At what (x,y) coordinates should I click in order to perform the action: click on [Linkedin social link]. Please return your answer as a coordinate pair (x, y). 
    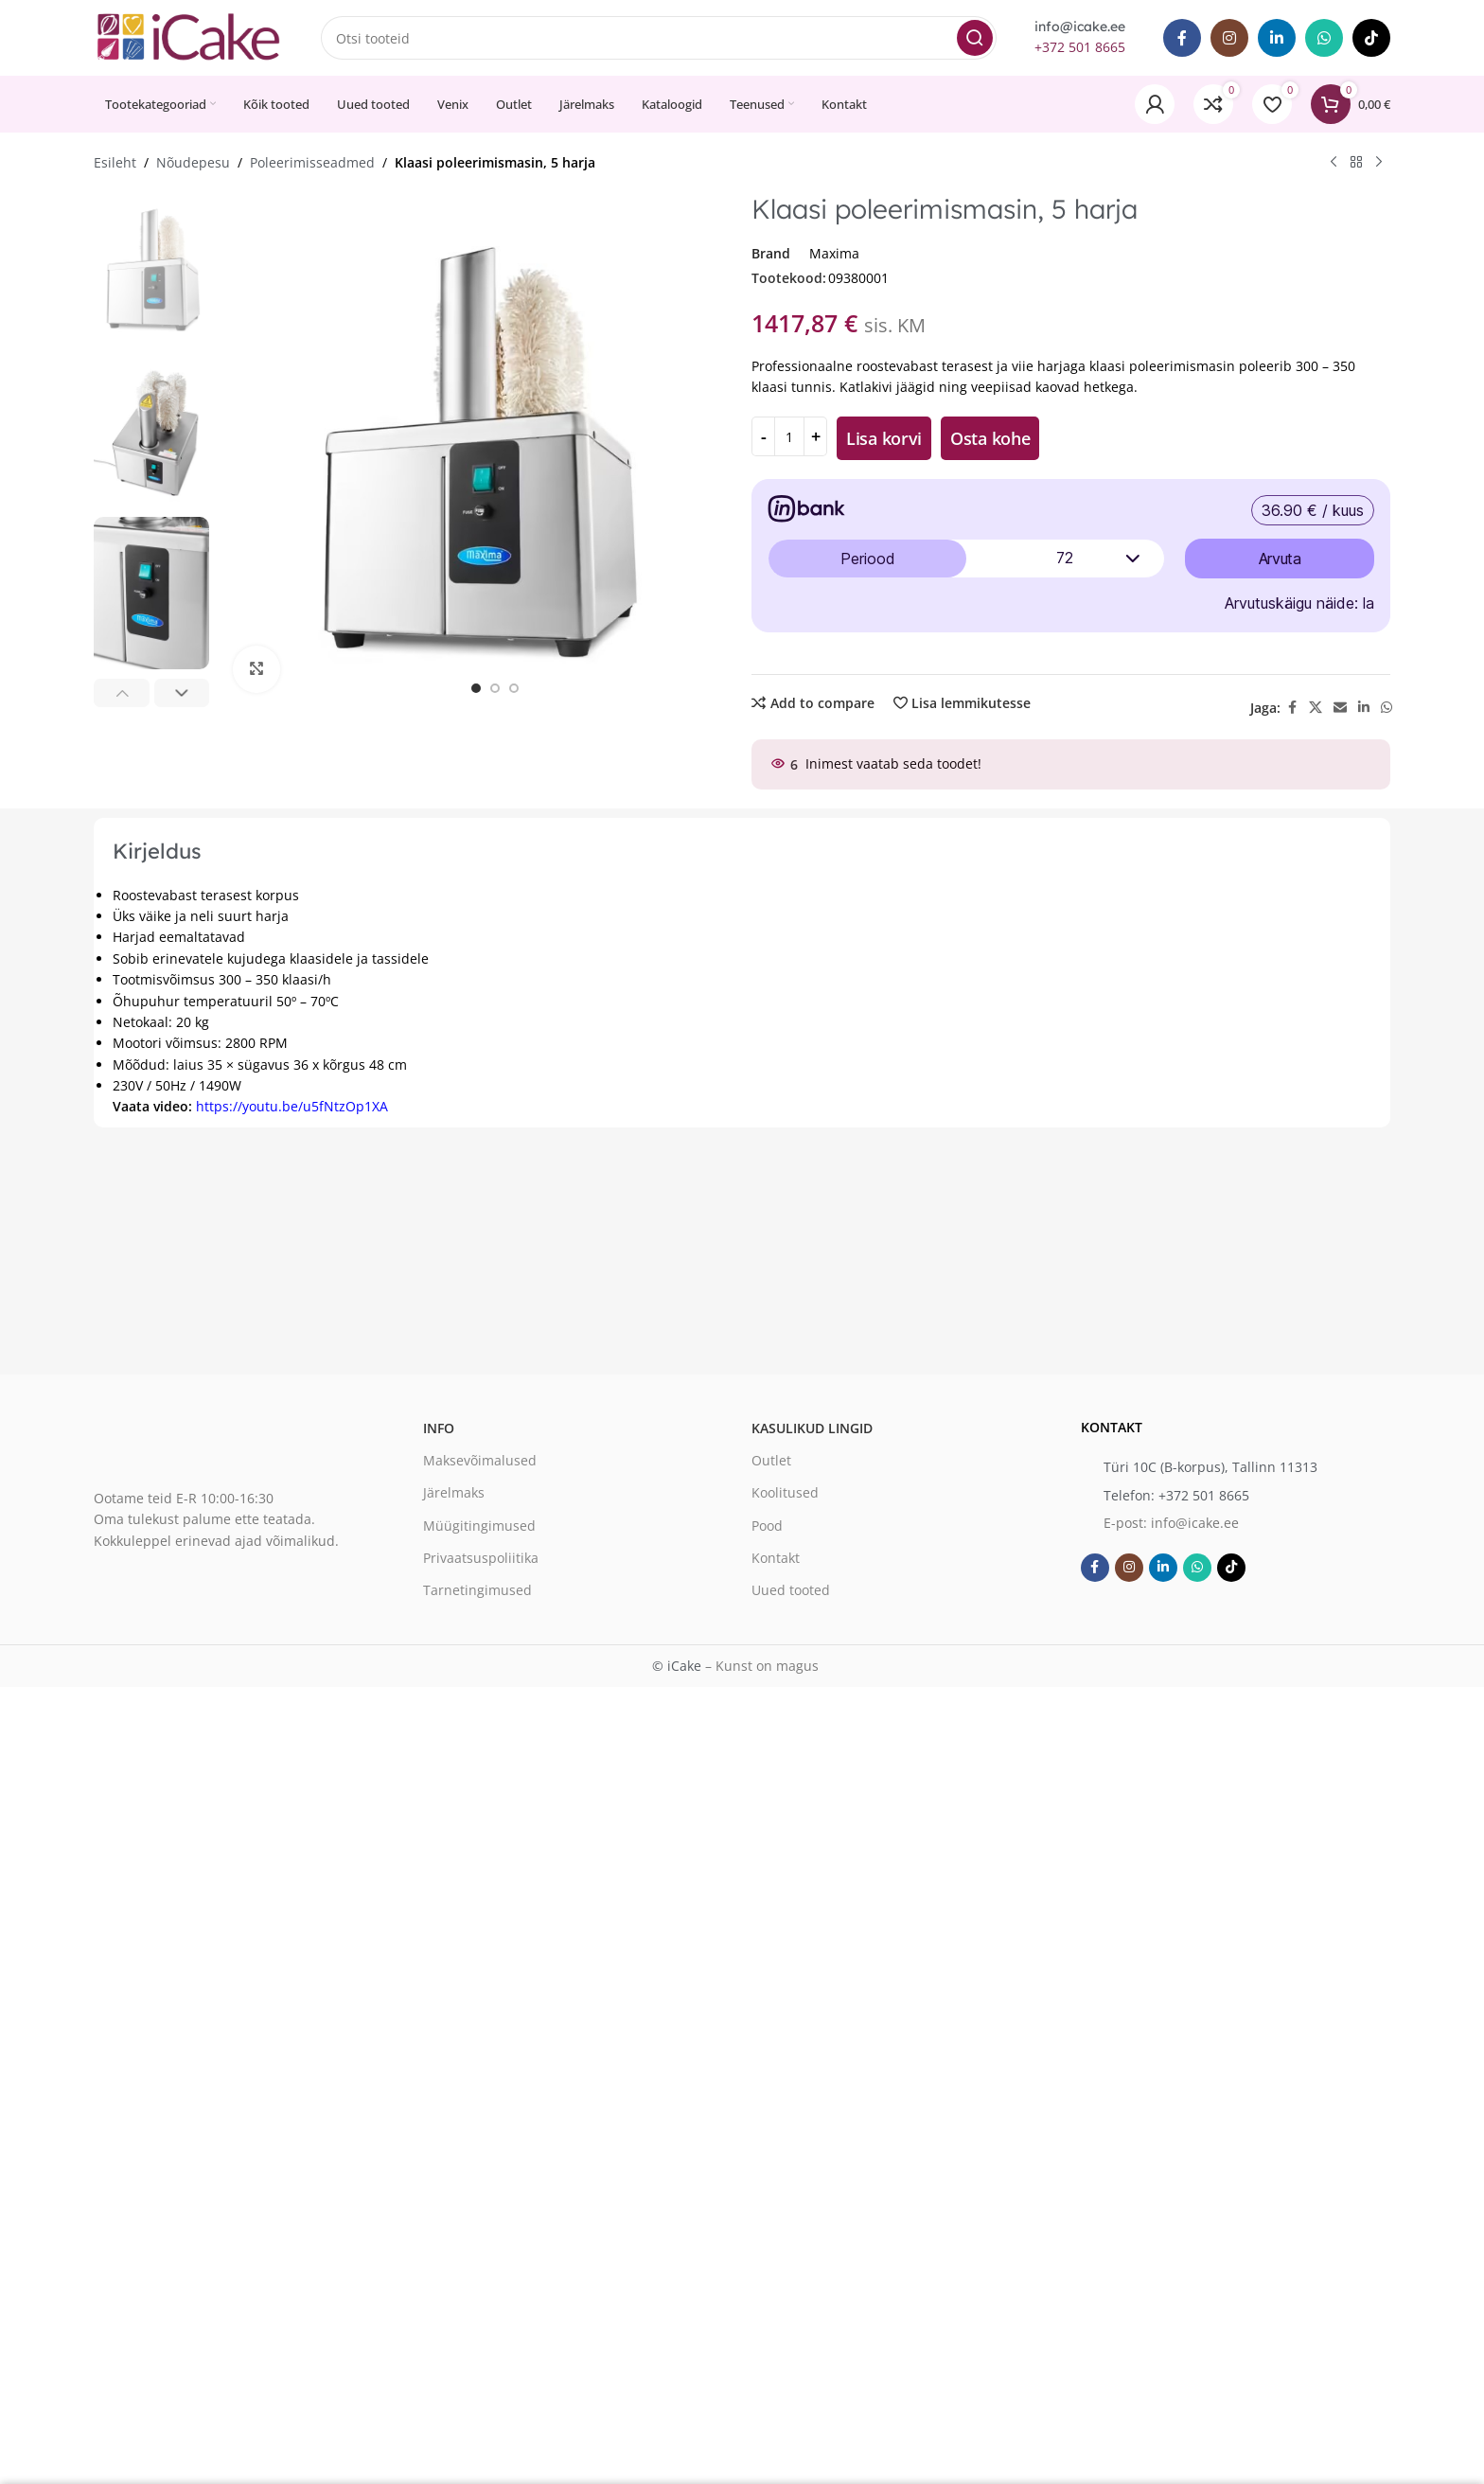
    Looking at the image, I should click on (1277, 38).